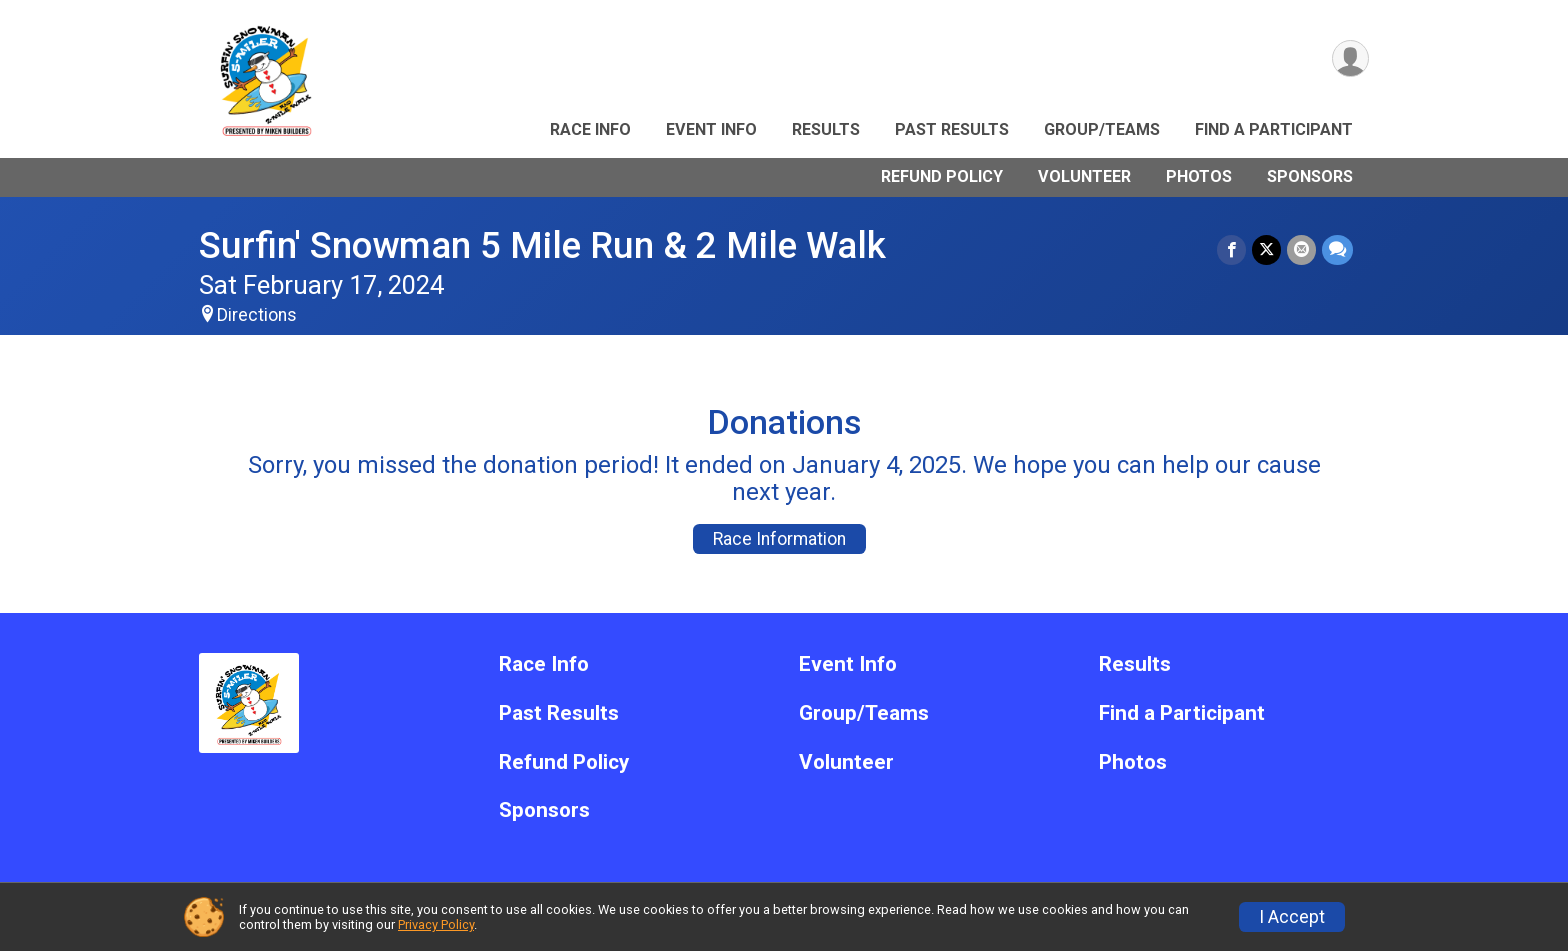  What do you see at coordinates (1301, 249) in the screenshot?
I see `[Share via Email]` at bounding box center [1301, 249].